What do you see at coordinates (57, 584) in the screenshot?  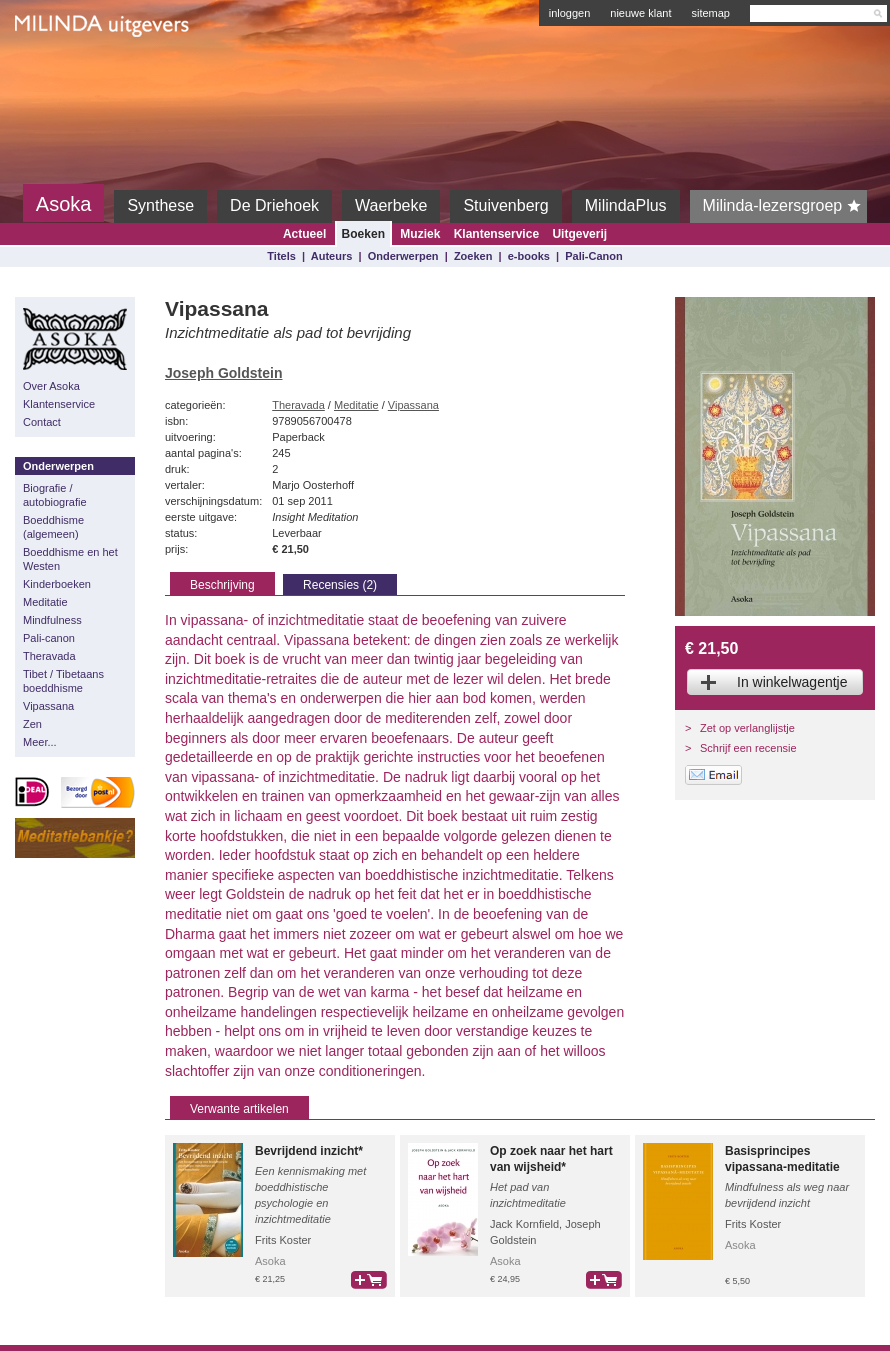 I see `Kinderboeken` at bounding box center [57, 584].